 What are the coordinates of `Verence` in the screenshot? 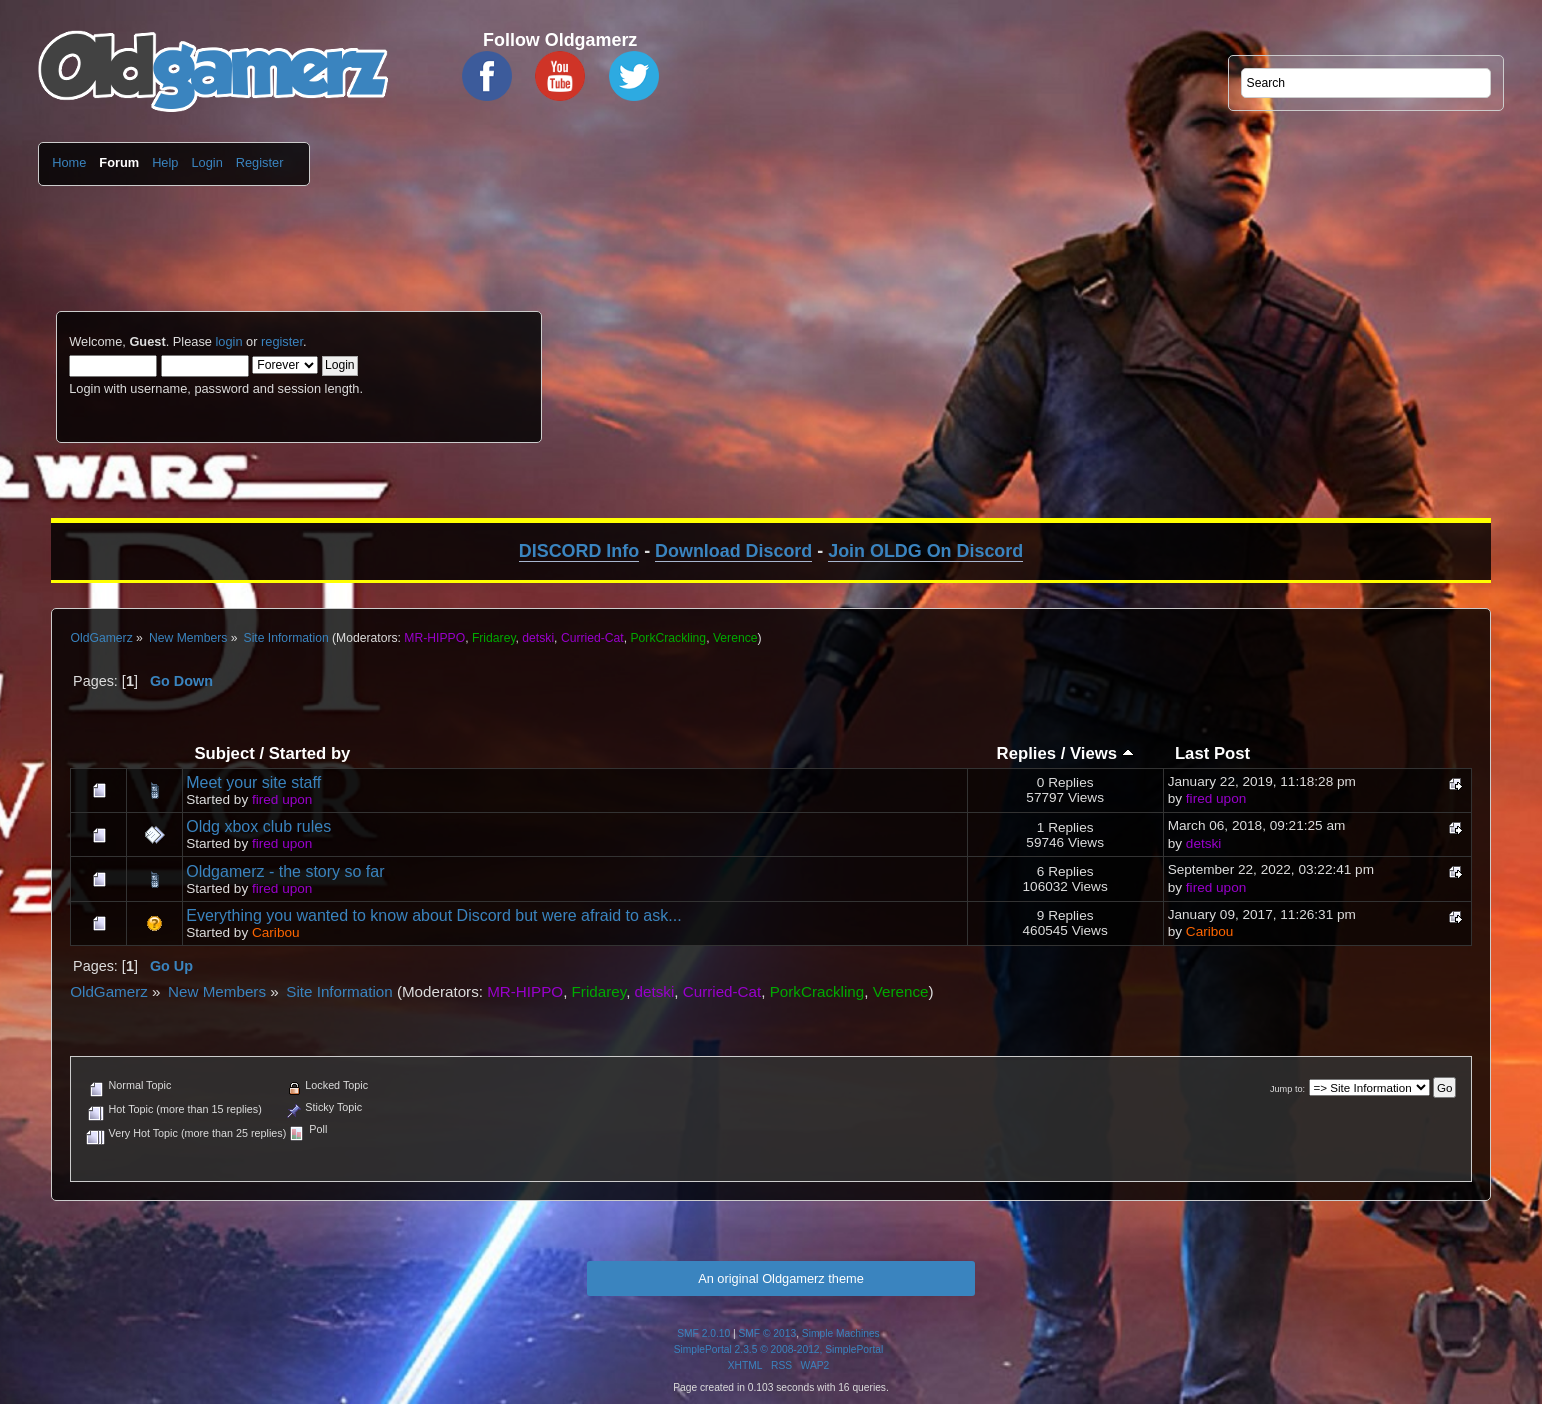 It's located at (735, 638).